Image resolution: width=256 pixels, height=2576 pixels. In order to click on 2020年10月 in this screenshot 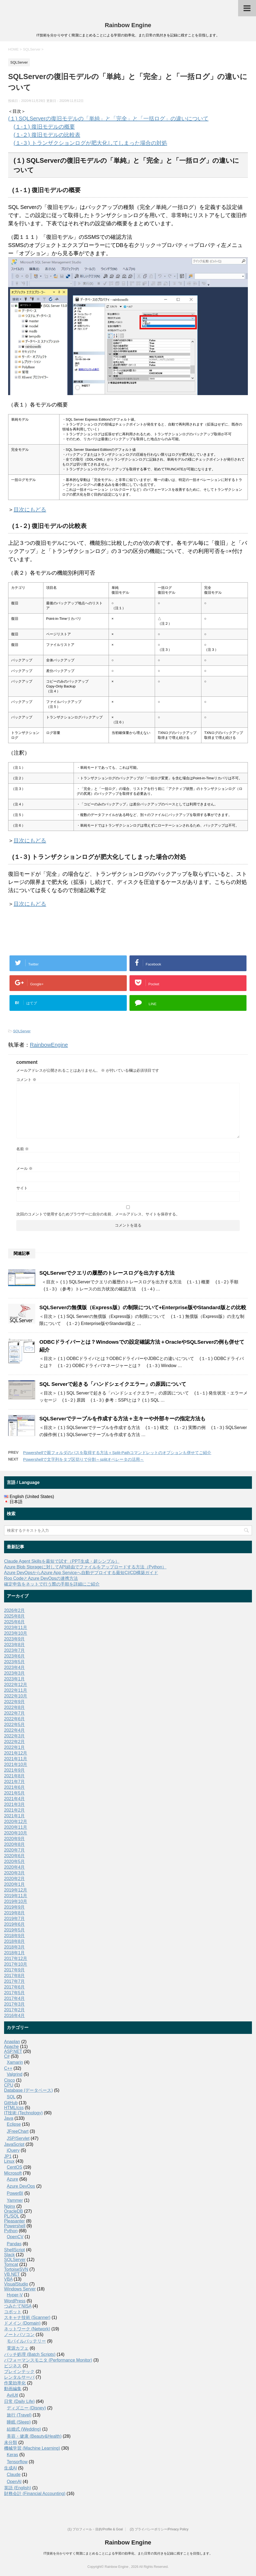, I will do `click(15, 1833)`.